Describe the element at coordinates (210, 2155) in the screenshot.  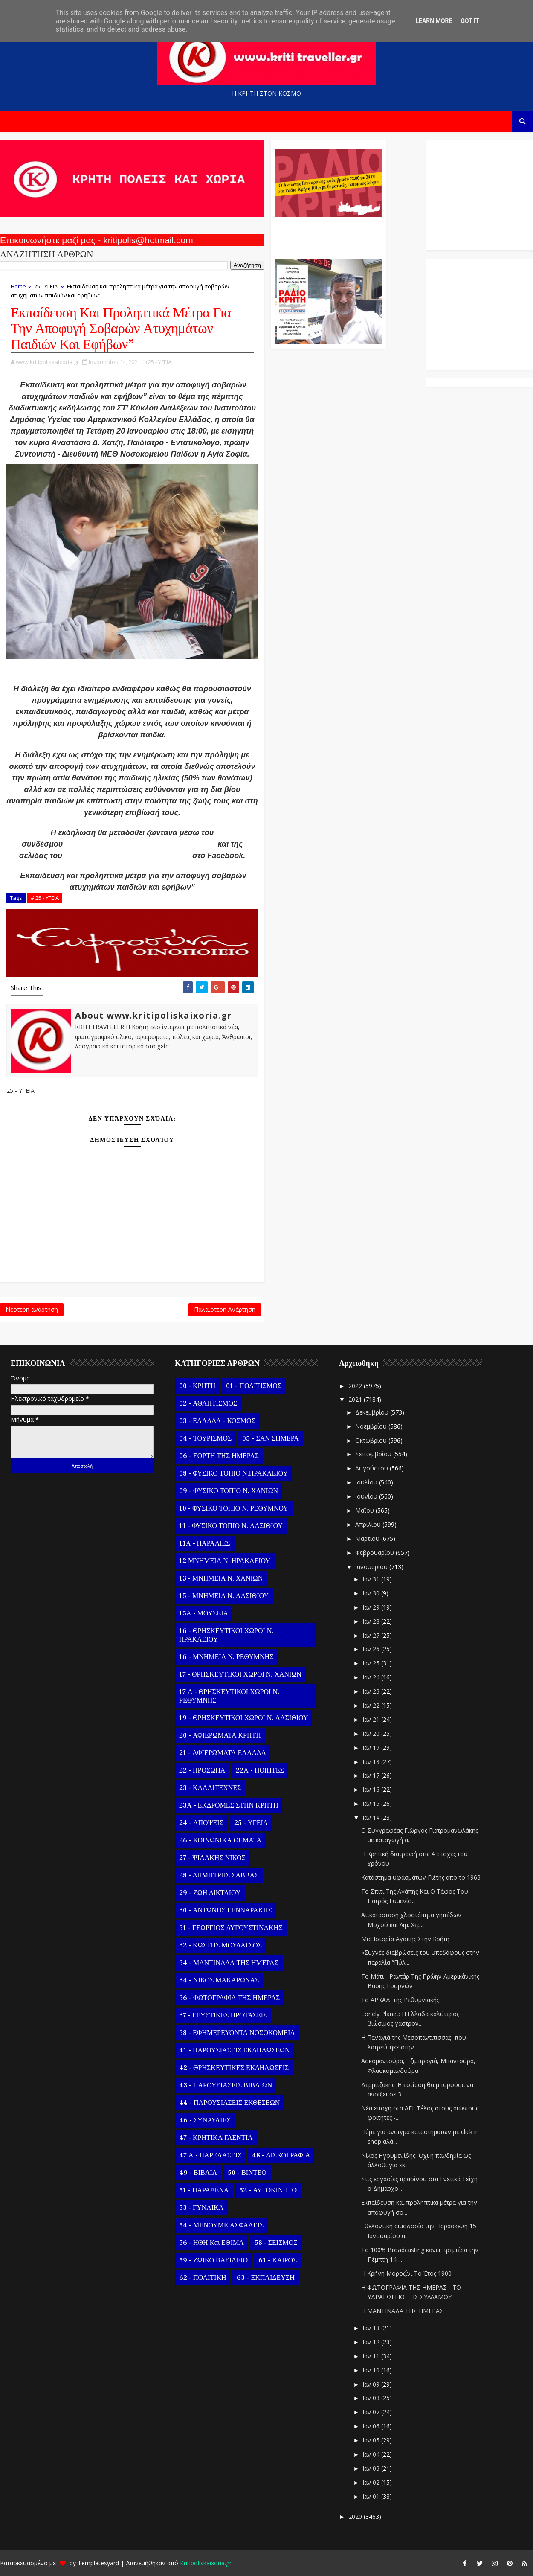
I see `47 Α - ΠΑΡΕΛΑΣΕΙΣ` at that location.